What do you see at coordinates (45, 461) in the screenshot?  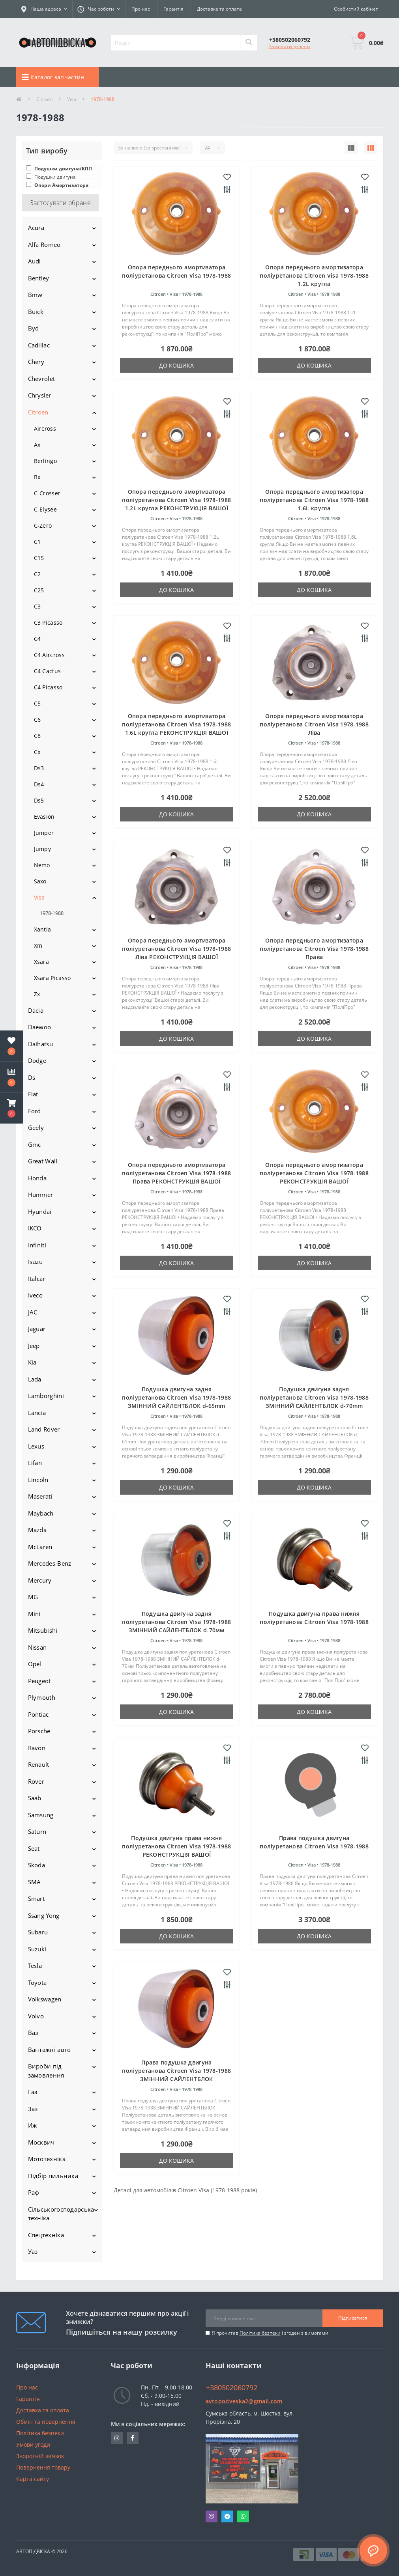 I see `Berlingo` at bounding box center [45, 461].